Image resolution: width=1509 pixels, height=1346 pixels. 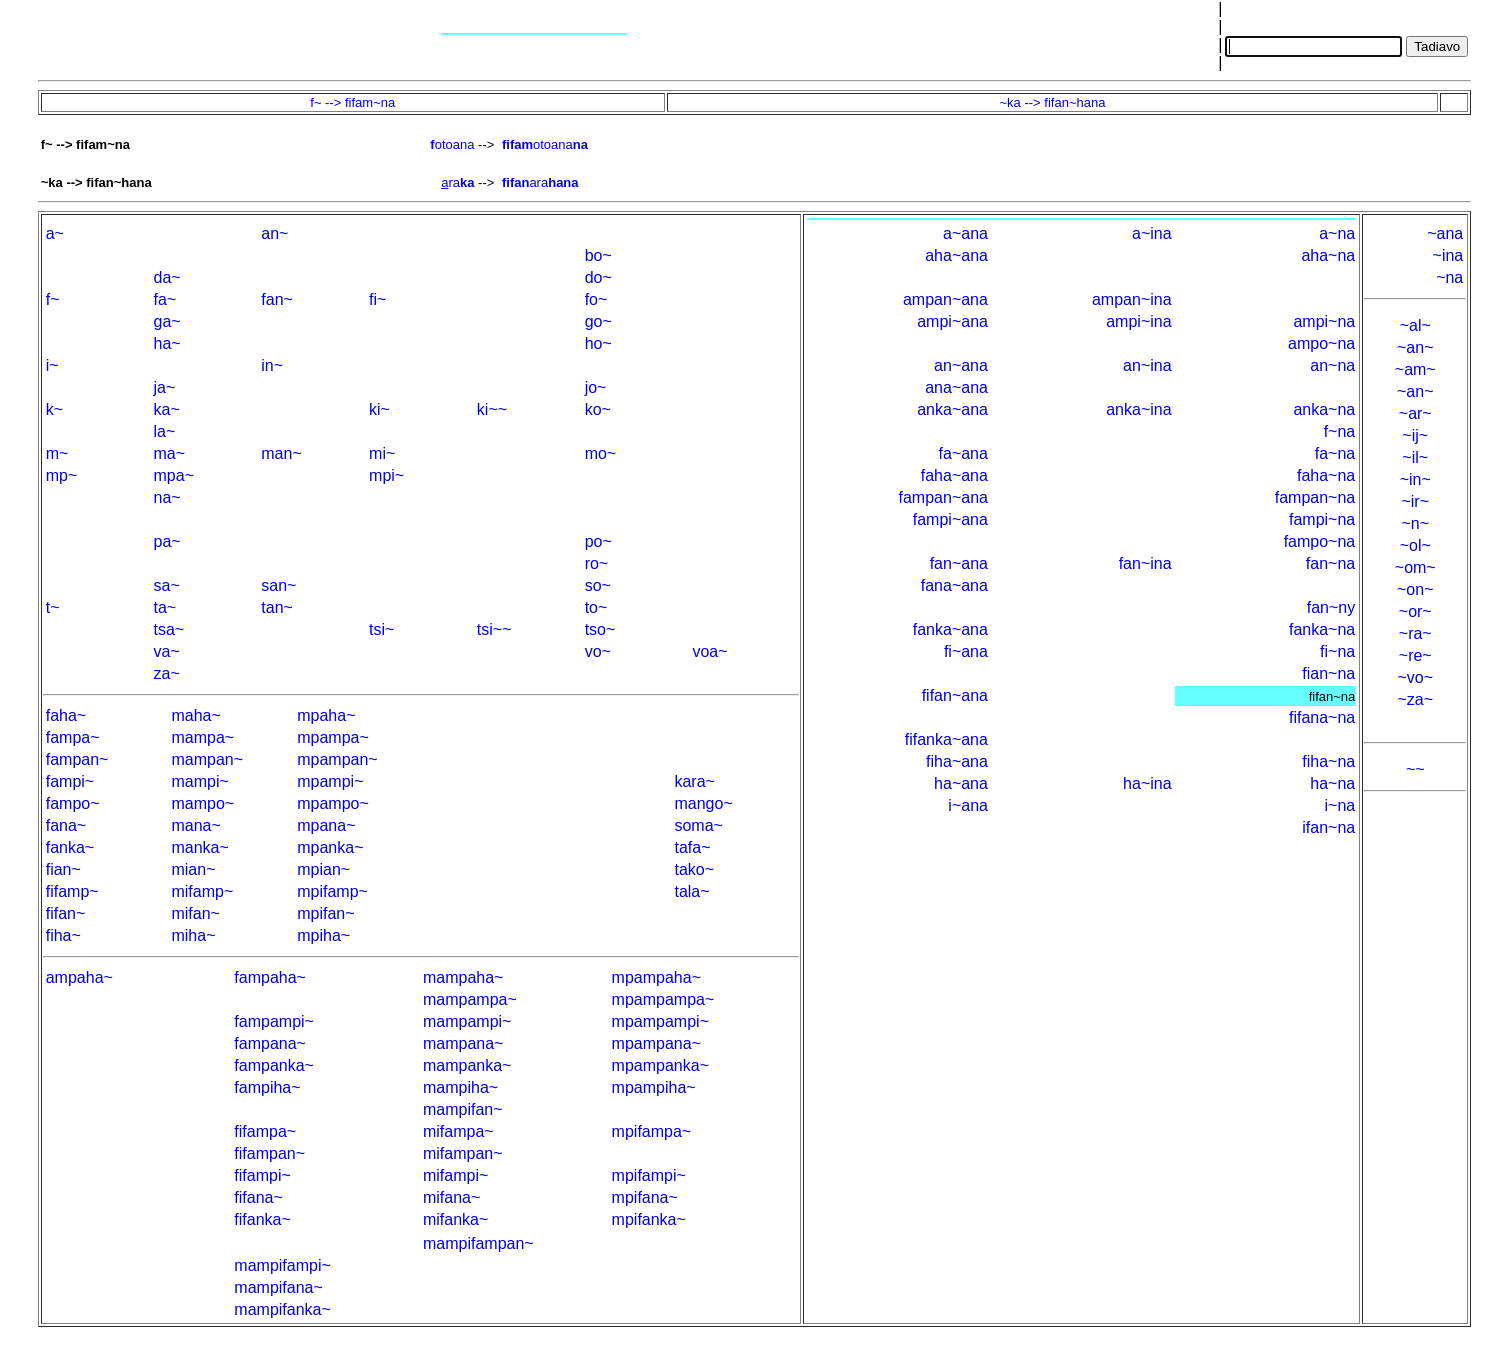 I want to click on ampaha~, so click(x=79, y=977).